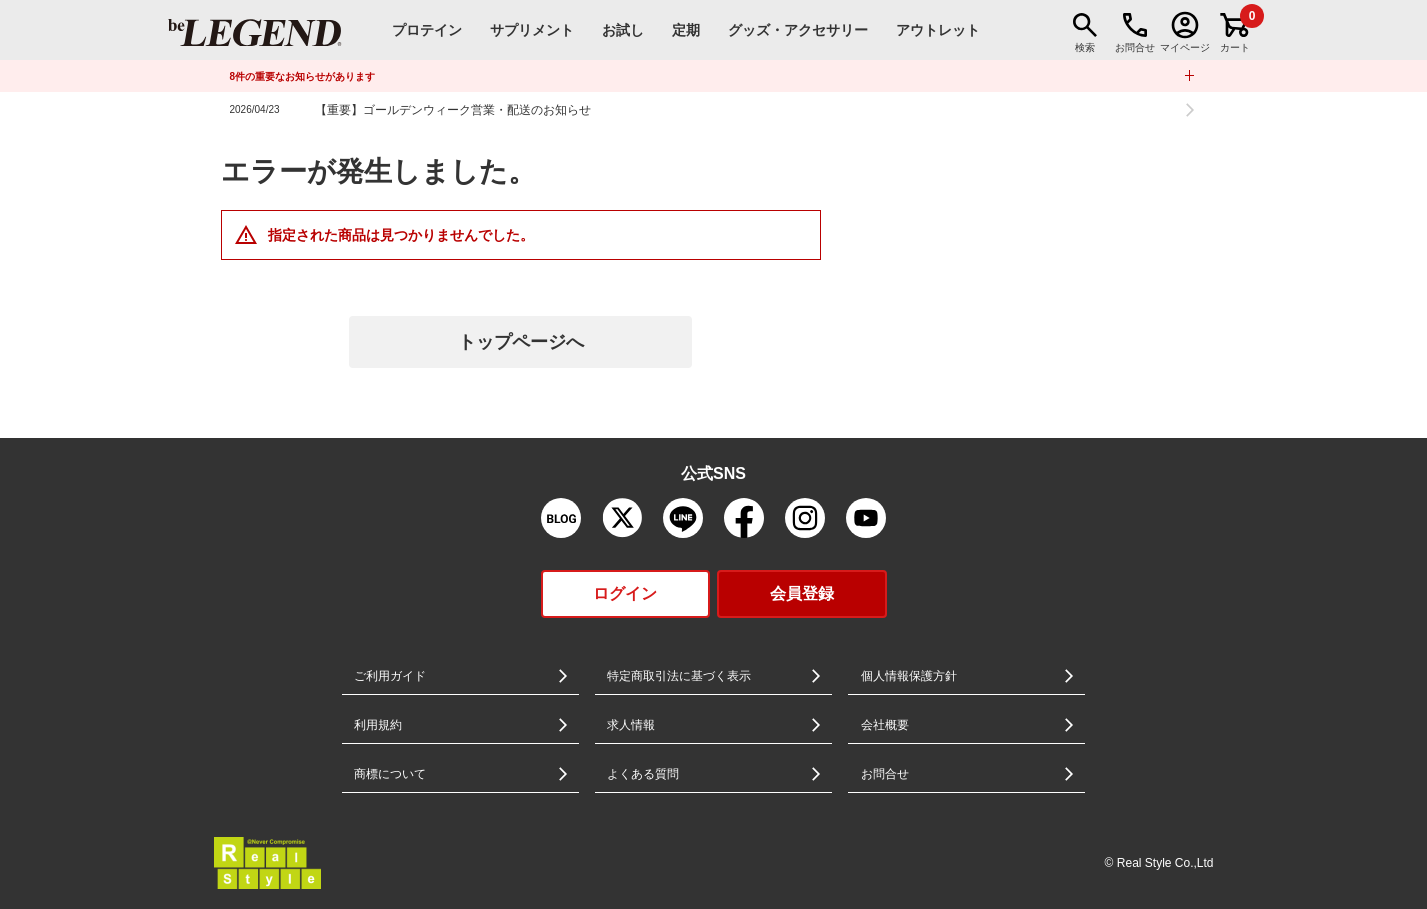  I want to click on 求人情報, so click(631, 725).